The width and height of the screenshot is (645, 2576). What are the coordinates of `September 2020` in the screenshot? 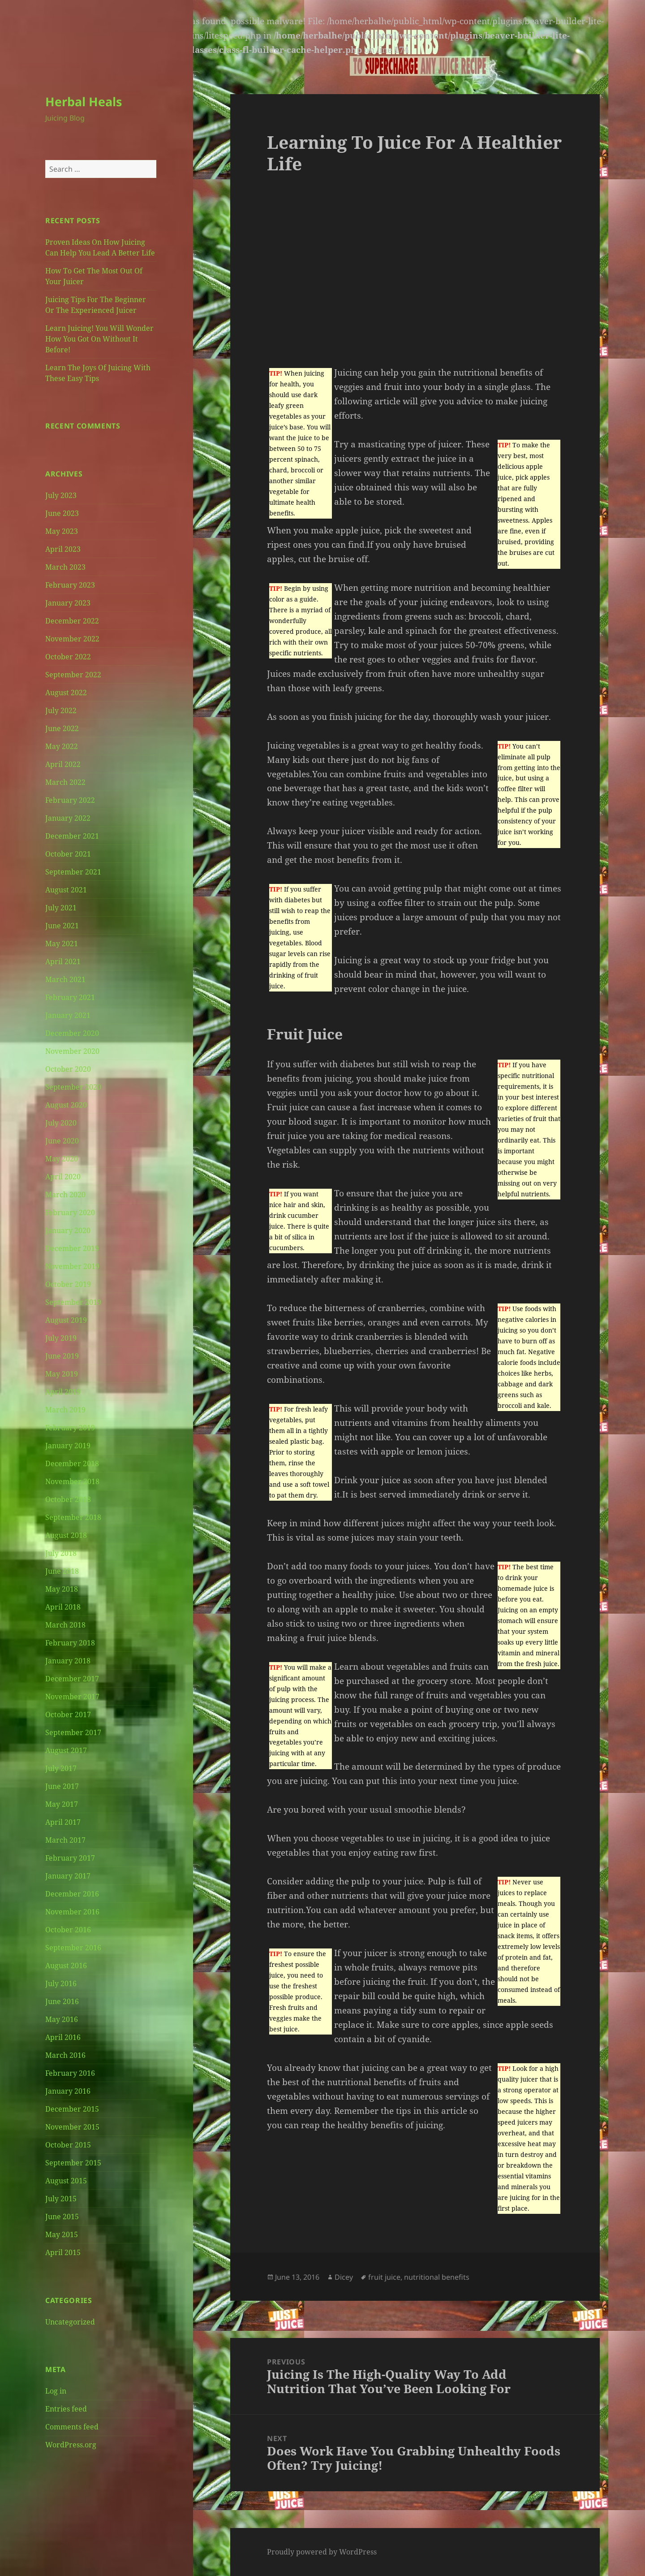 It's located at (73, 1087).